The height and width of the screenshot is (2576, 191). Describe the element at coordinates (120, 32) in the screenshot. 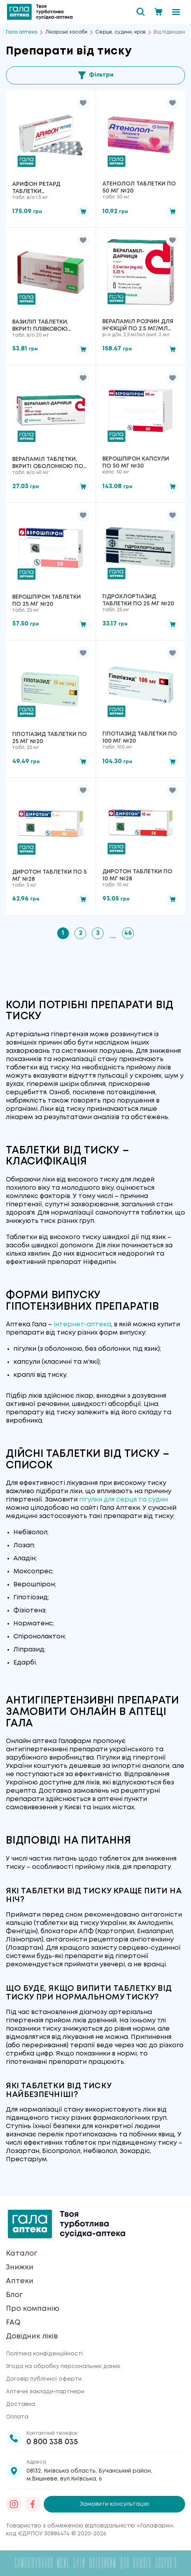

I see `Серце, судини, кров` at that location.